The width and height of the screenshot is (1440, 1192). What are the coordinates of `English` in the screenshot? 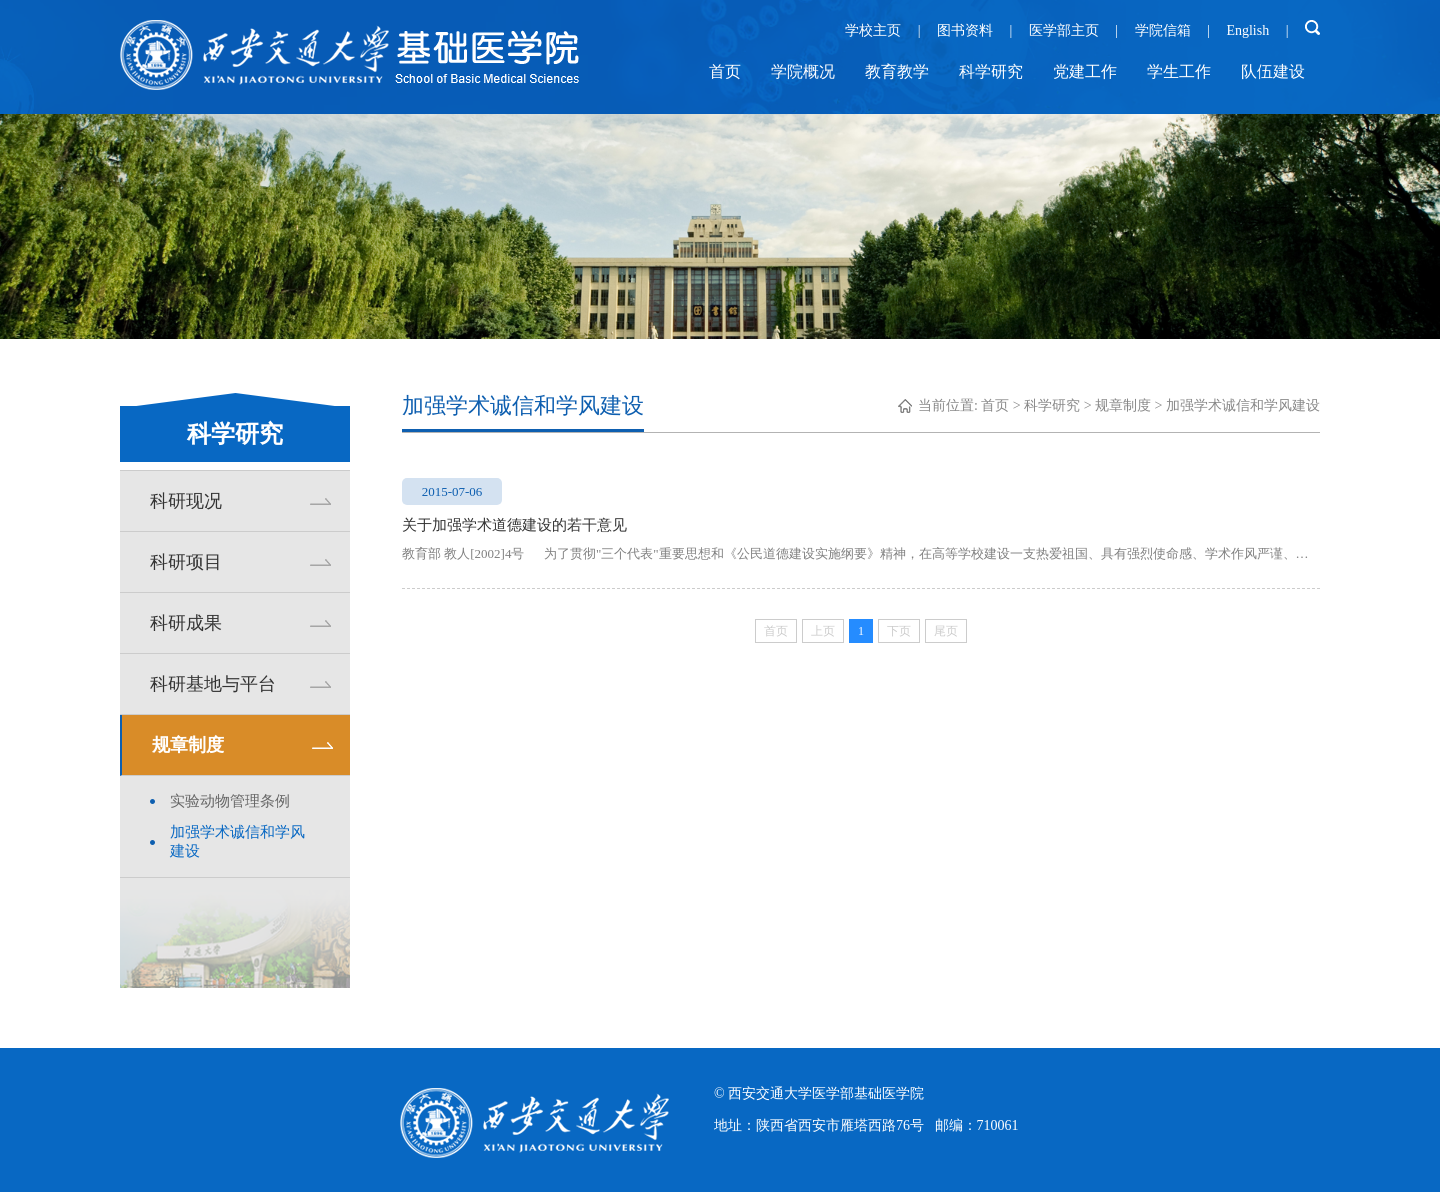 It's located at (1247, 30).